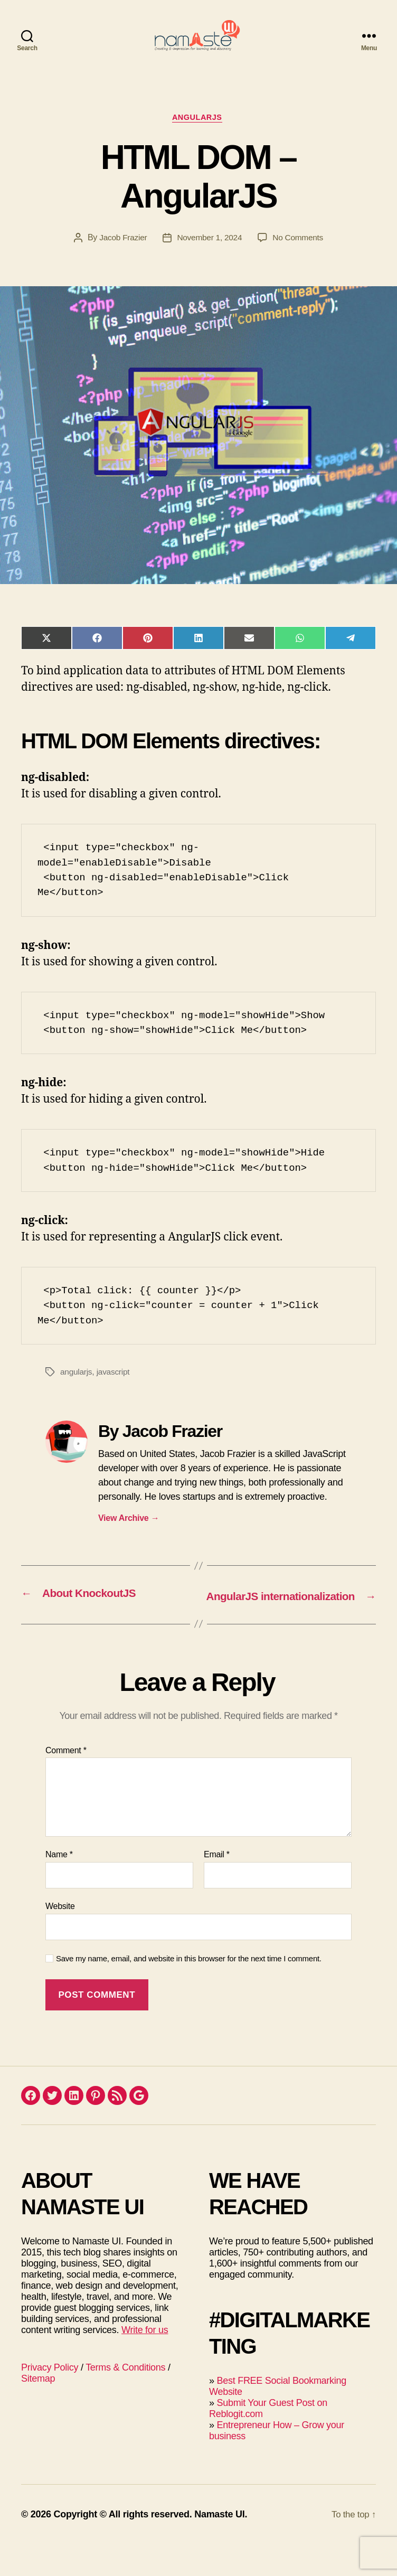 This screenshot has width=397, height=2576. Describe the element at coordinates (209, 255) in the screenshot. I see `November 1, 2024` at that location.